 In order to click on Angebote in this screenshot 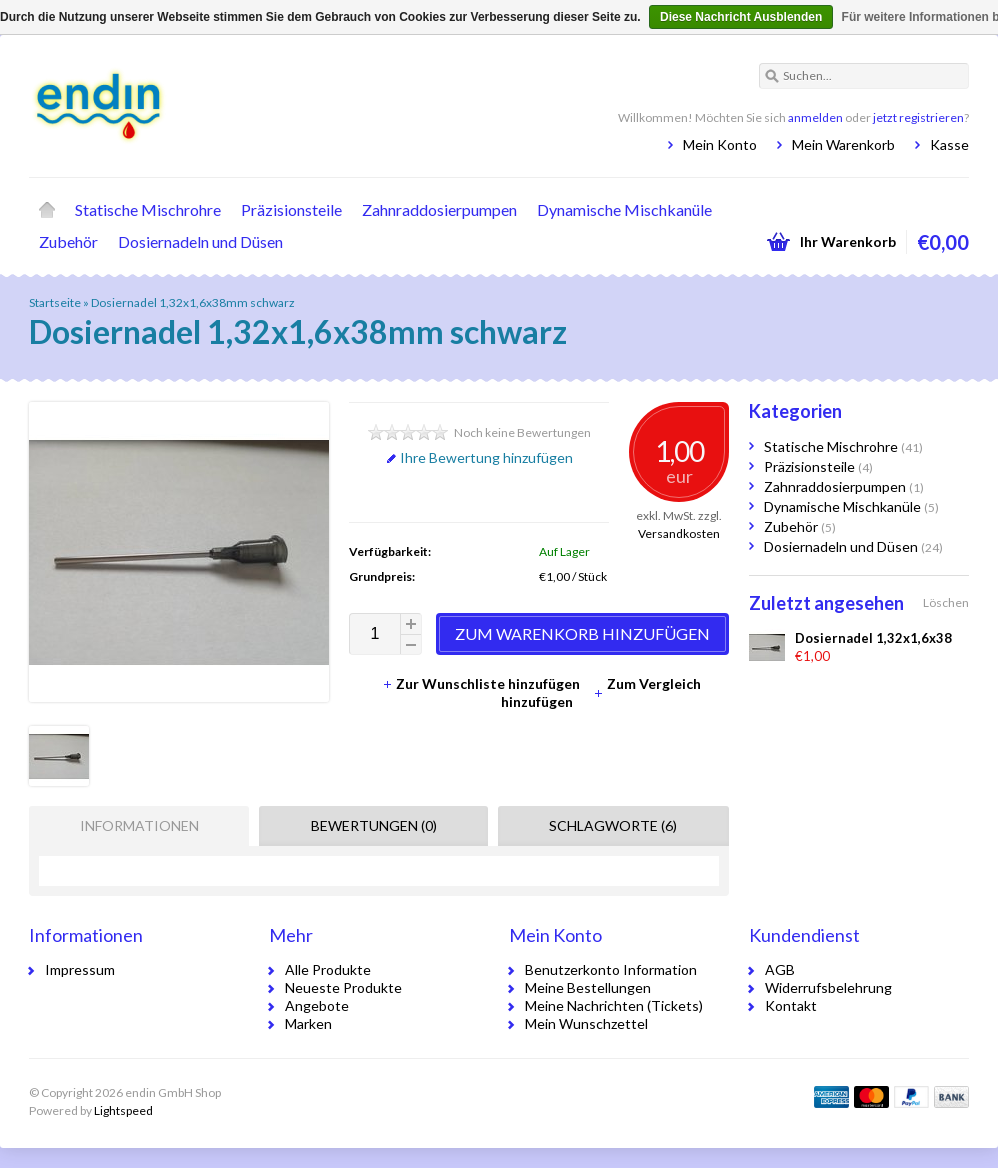, I will do `click(317, 1005)`.